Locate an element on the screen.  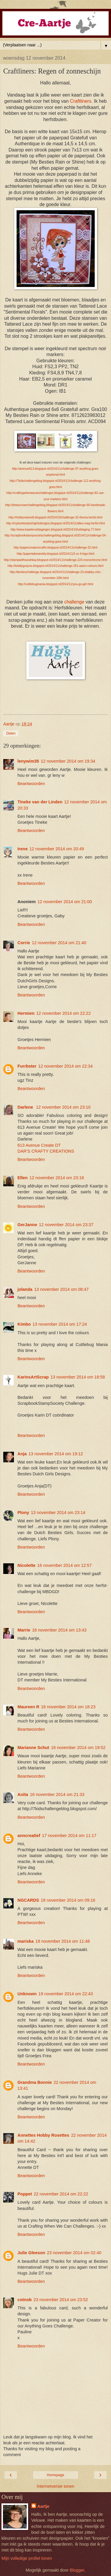
Anita is located at coordinates (22, 1794).